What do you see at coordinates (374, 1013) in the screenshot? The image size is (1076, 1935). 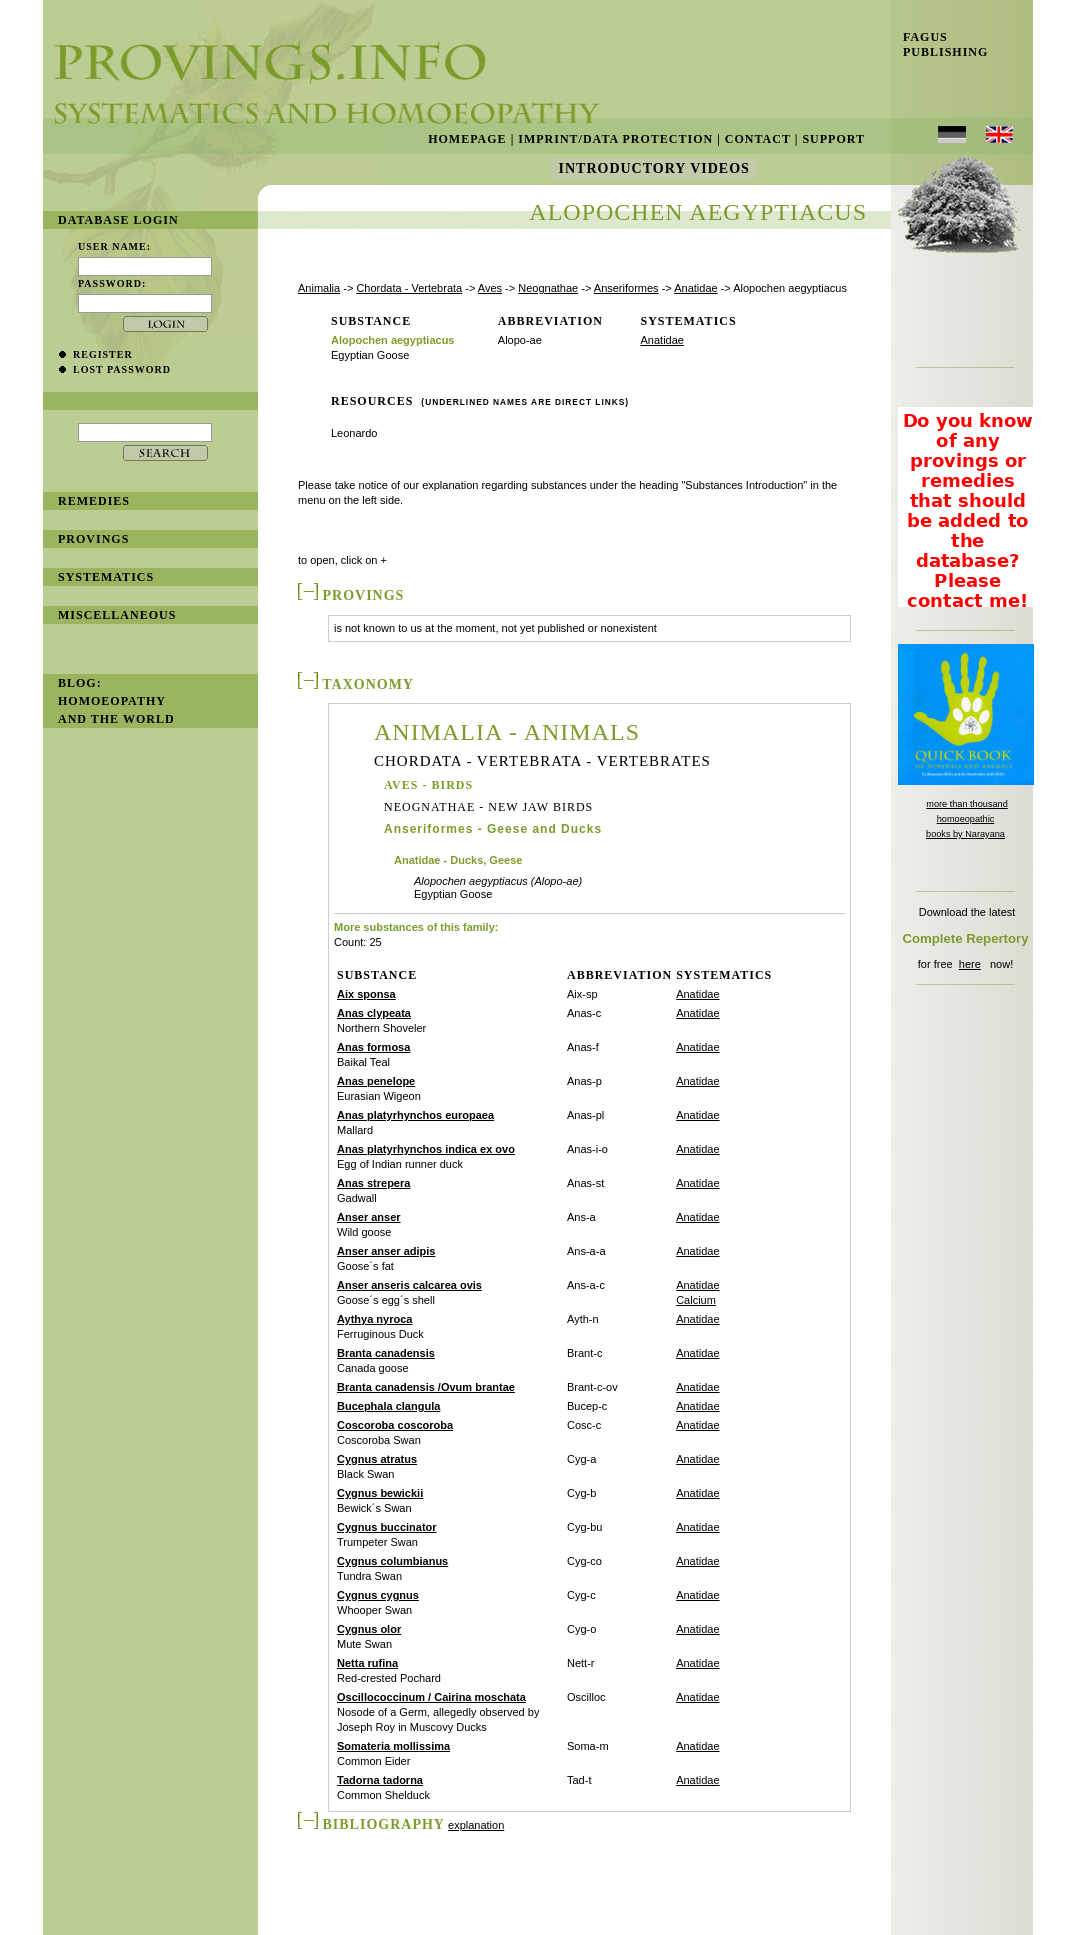 I see `Anas clypeata` at bounding box center [374, 1013].